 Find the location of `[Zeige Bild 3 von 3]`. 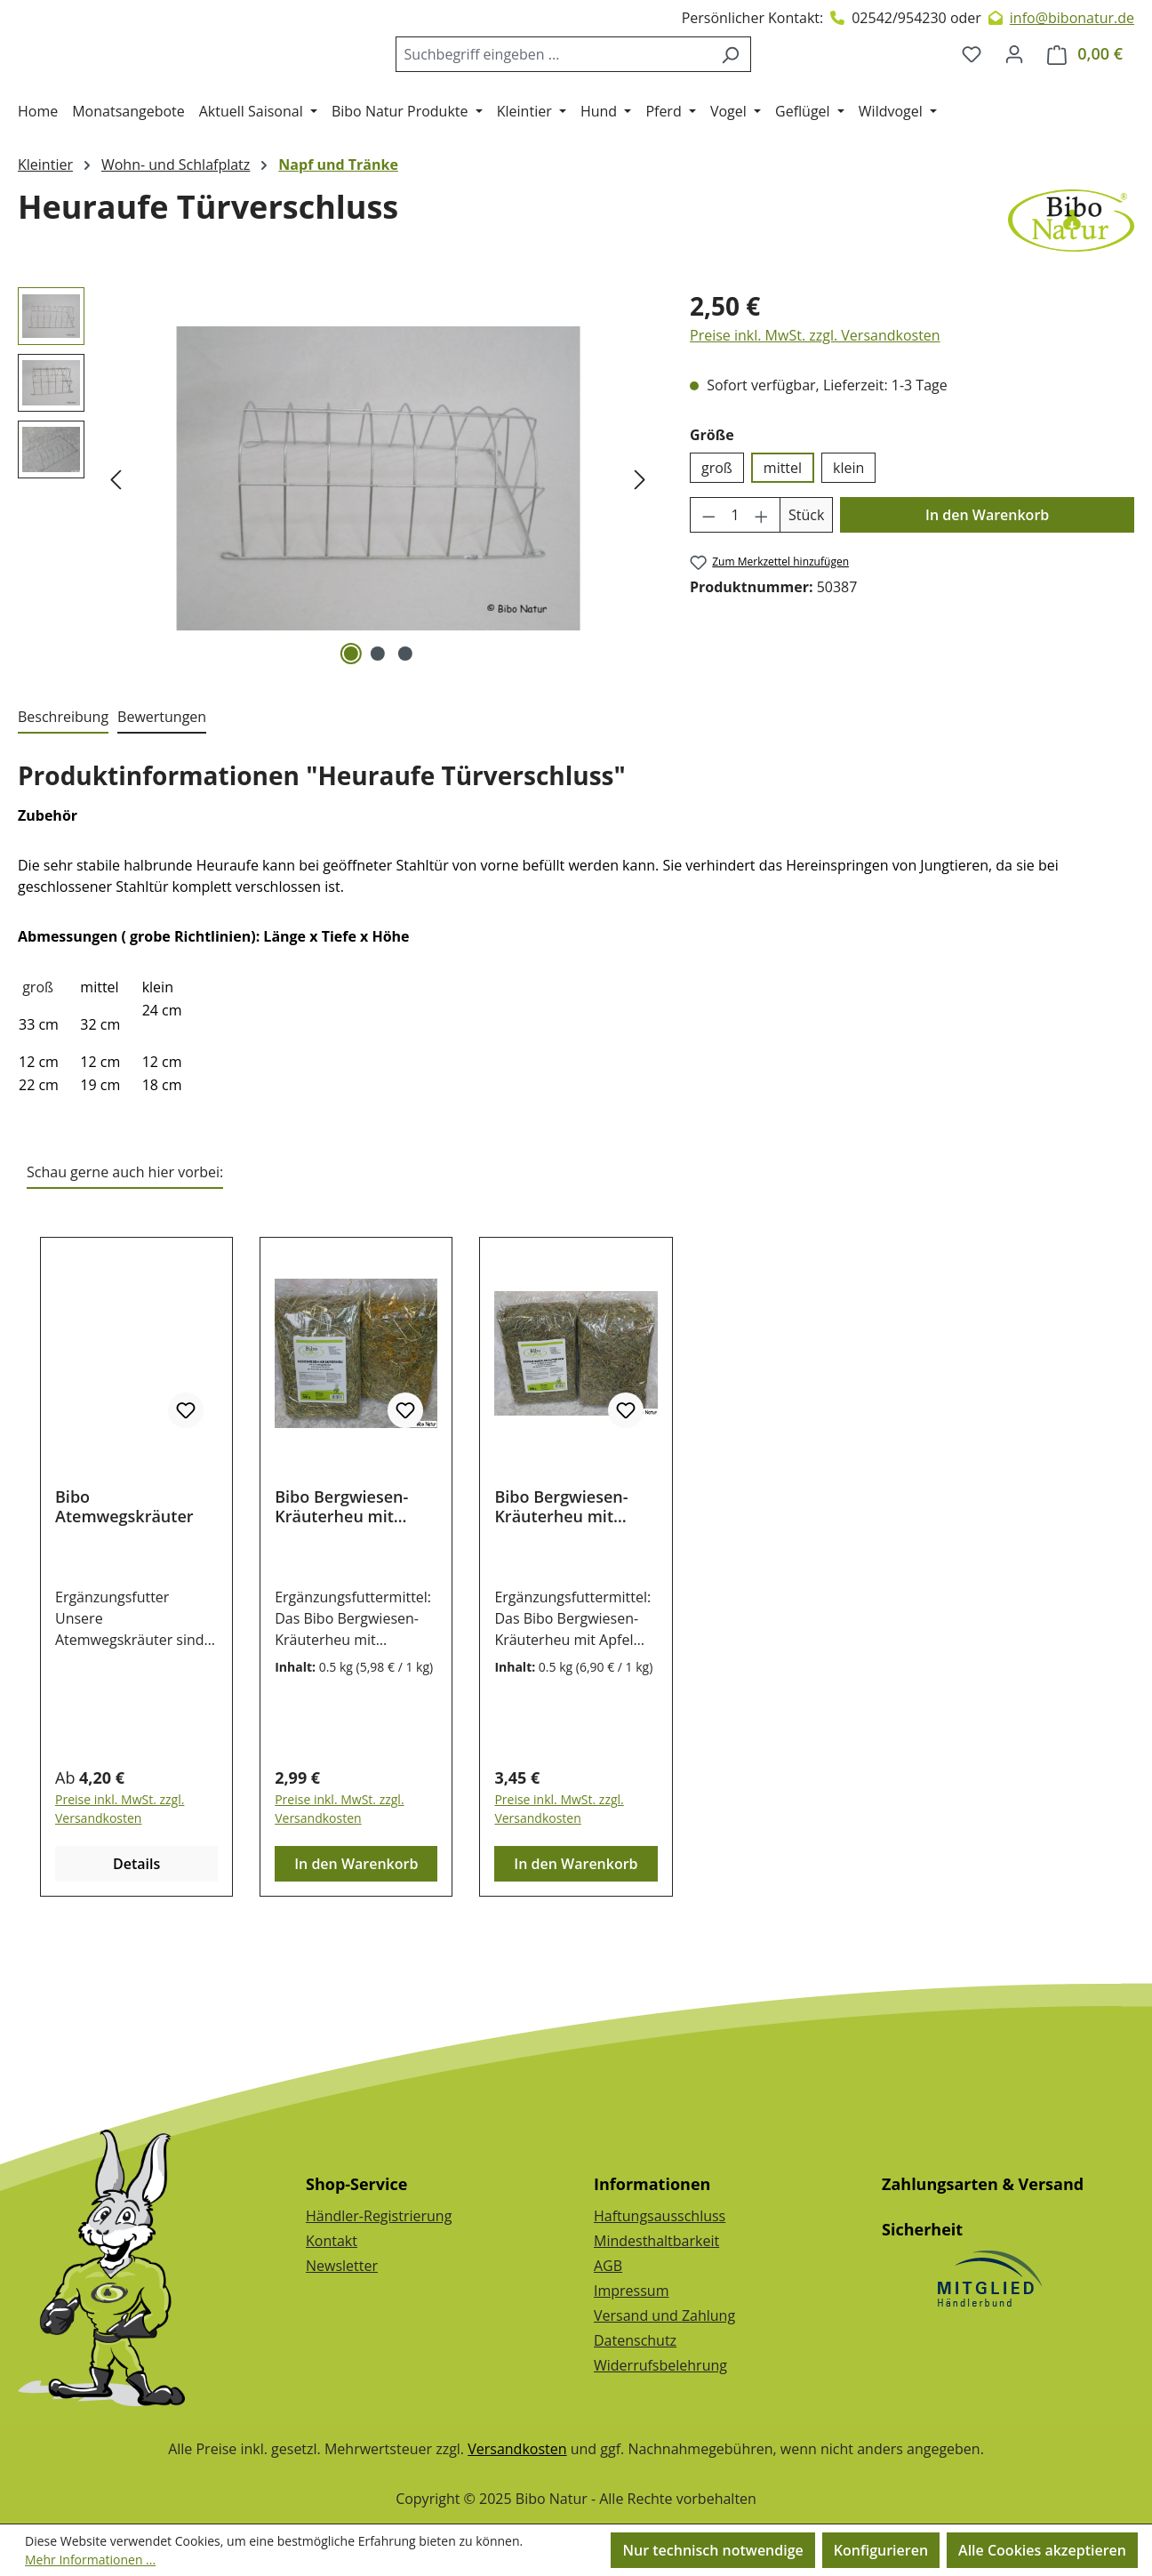

[Zeige Bild 3 von 3] is located at coordinates (404, 725).